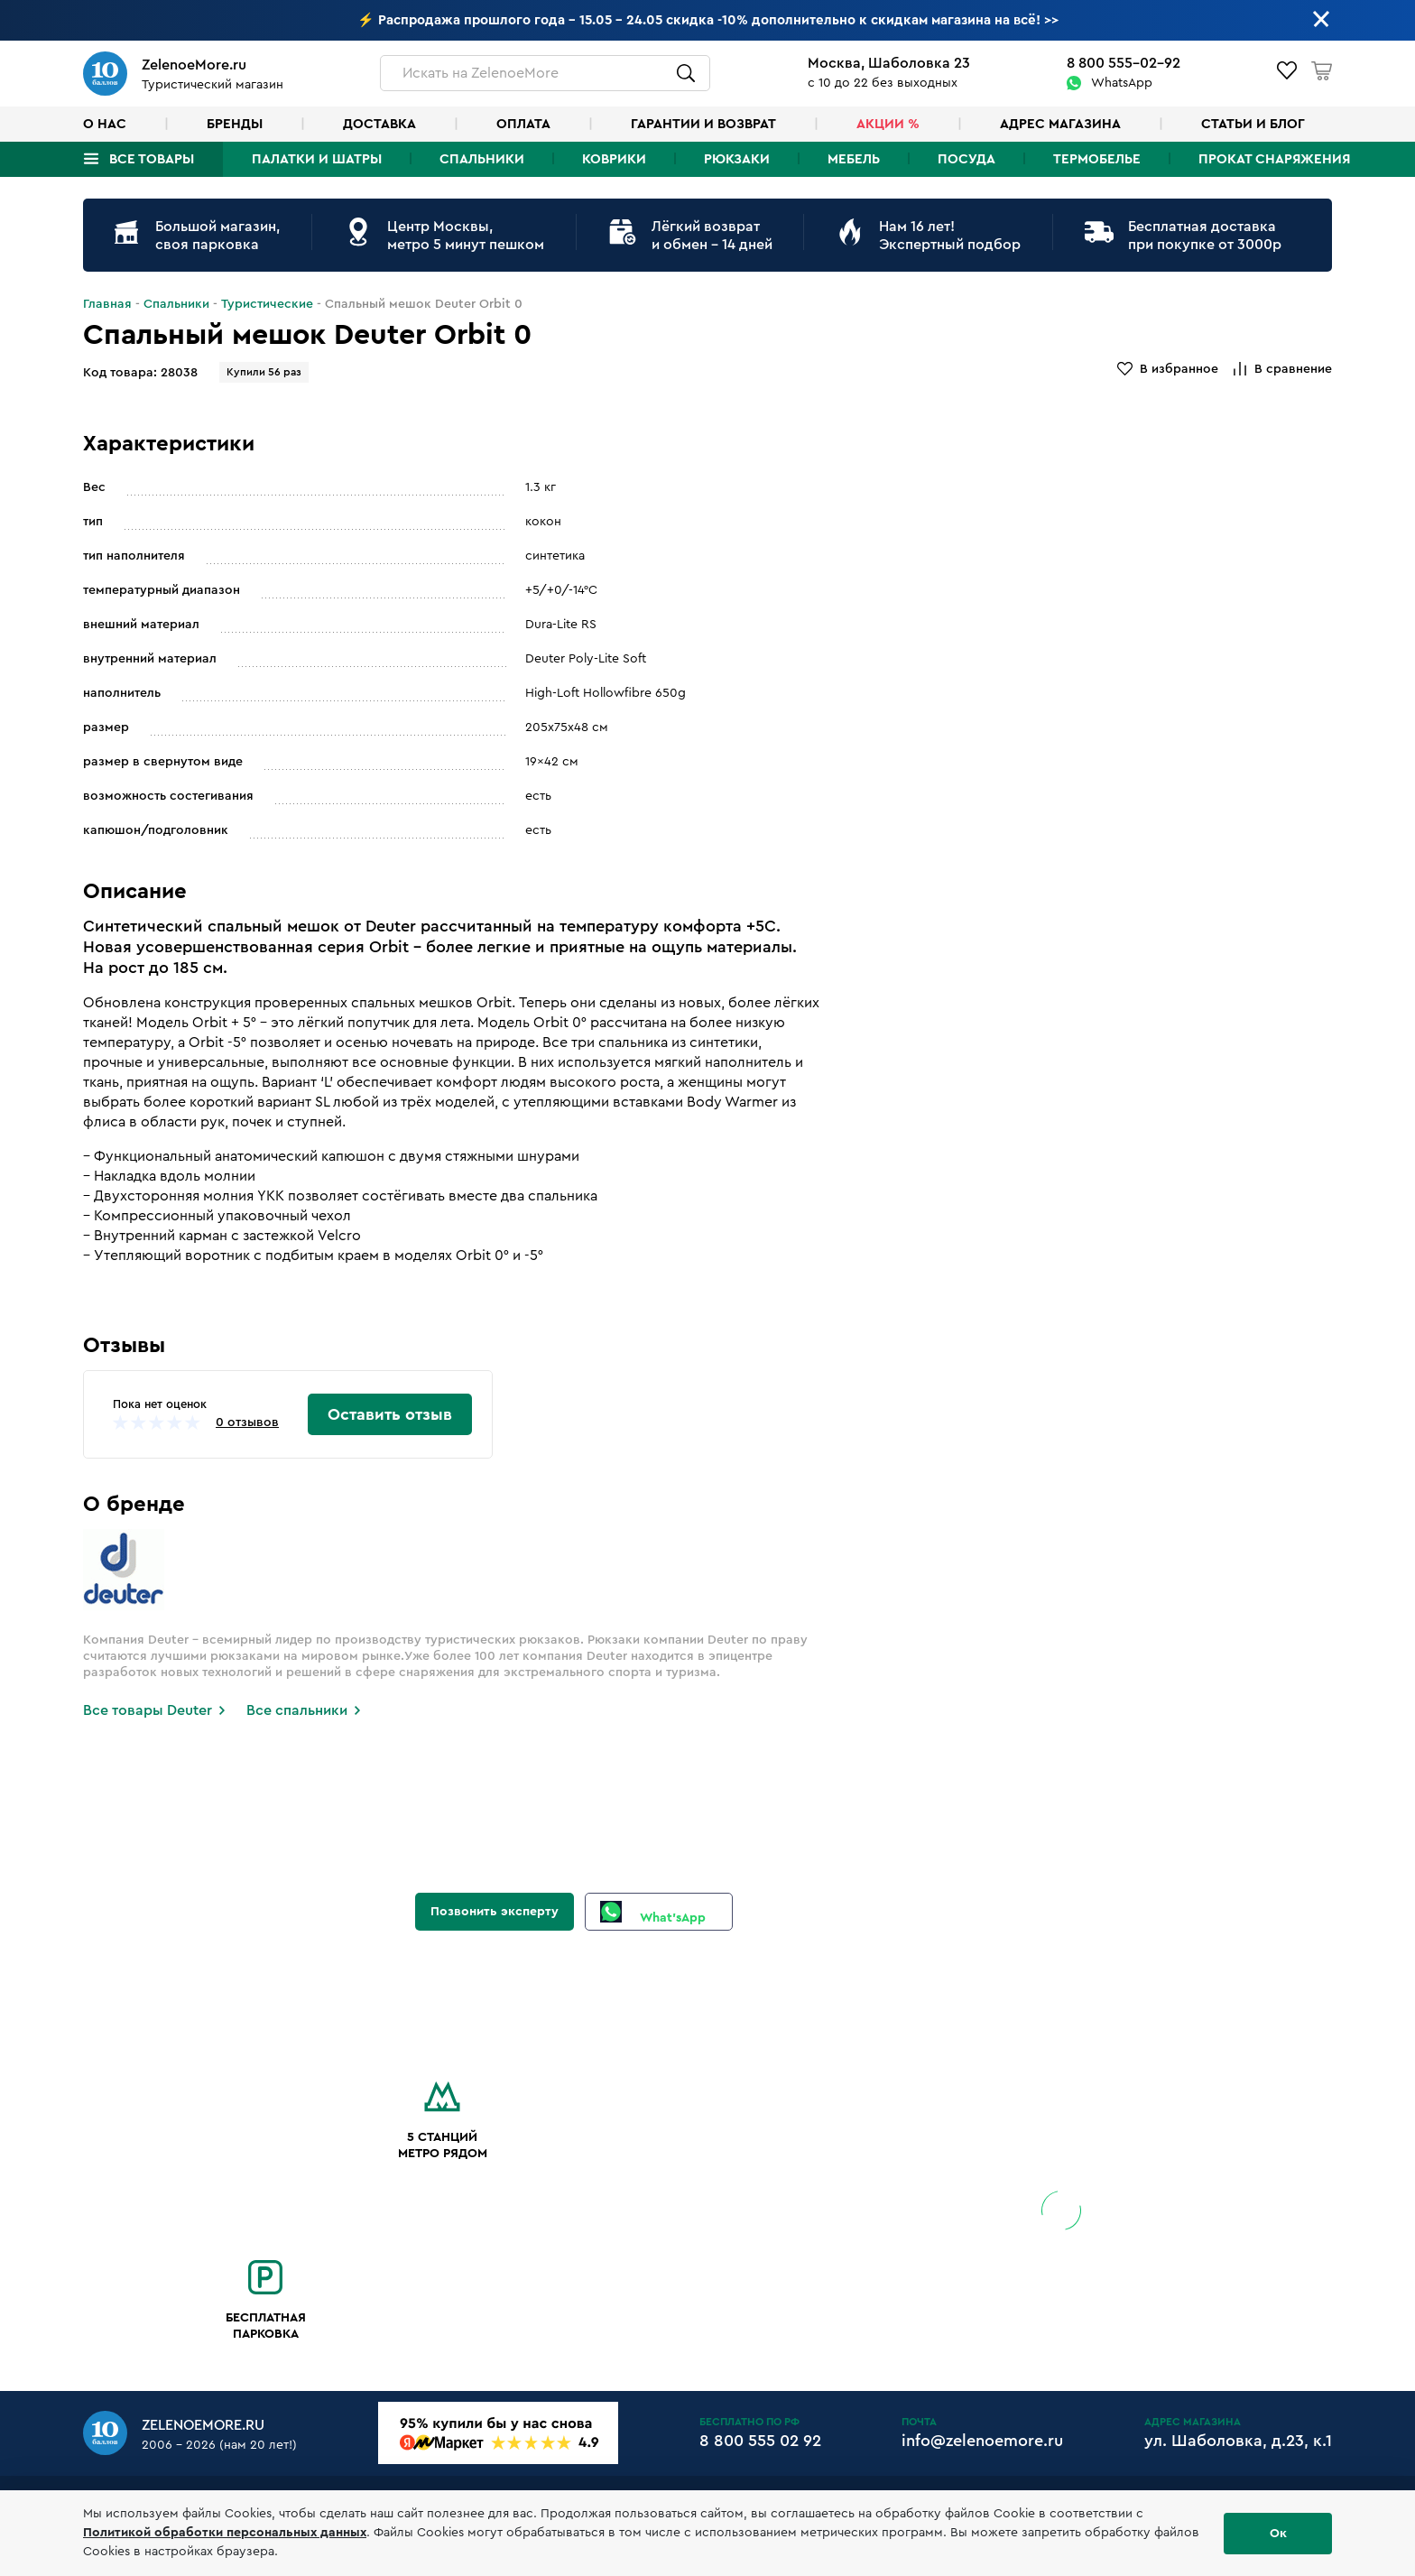 This screenshot has width=1415, height=2576. What do you see at coordinates (296, 1710) in the screenshot?
I see `Все спальники` at bounding box center [296, 1710].